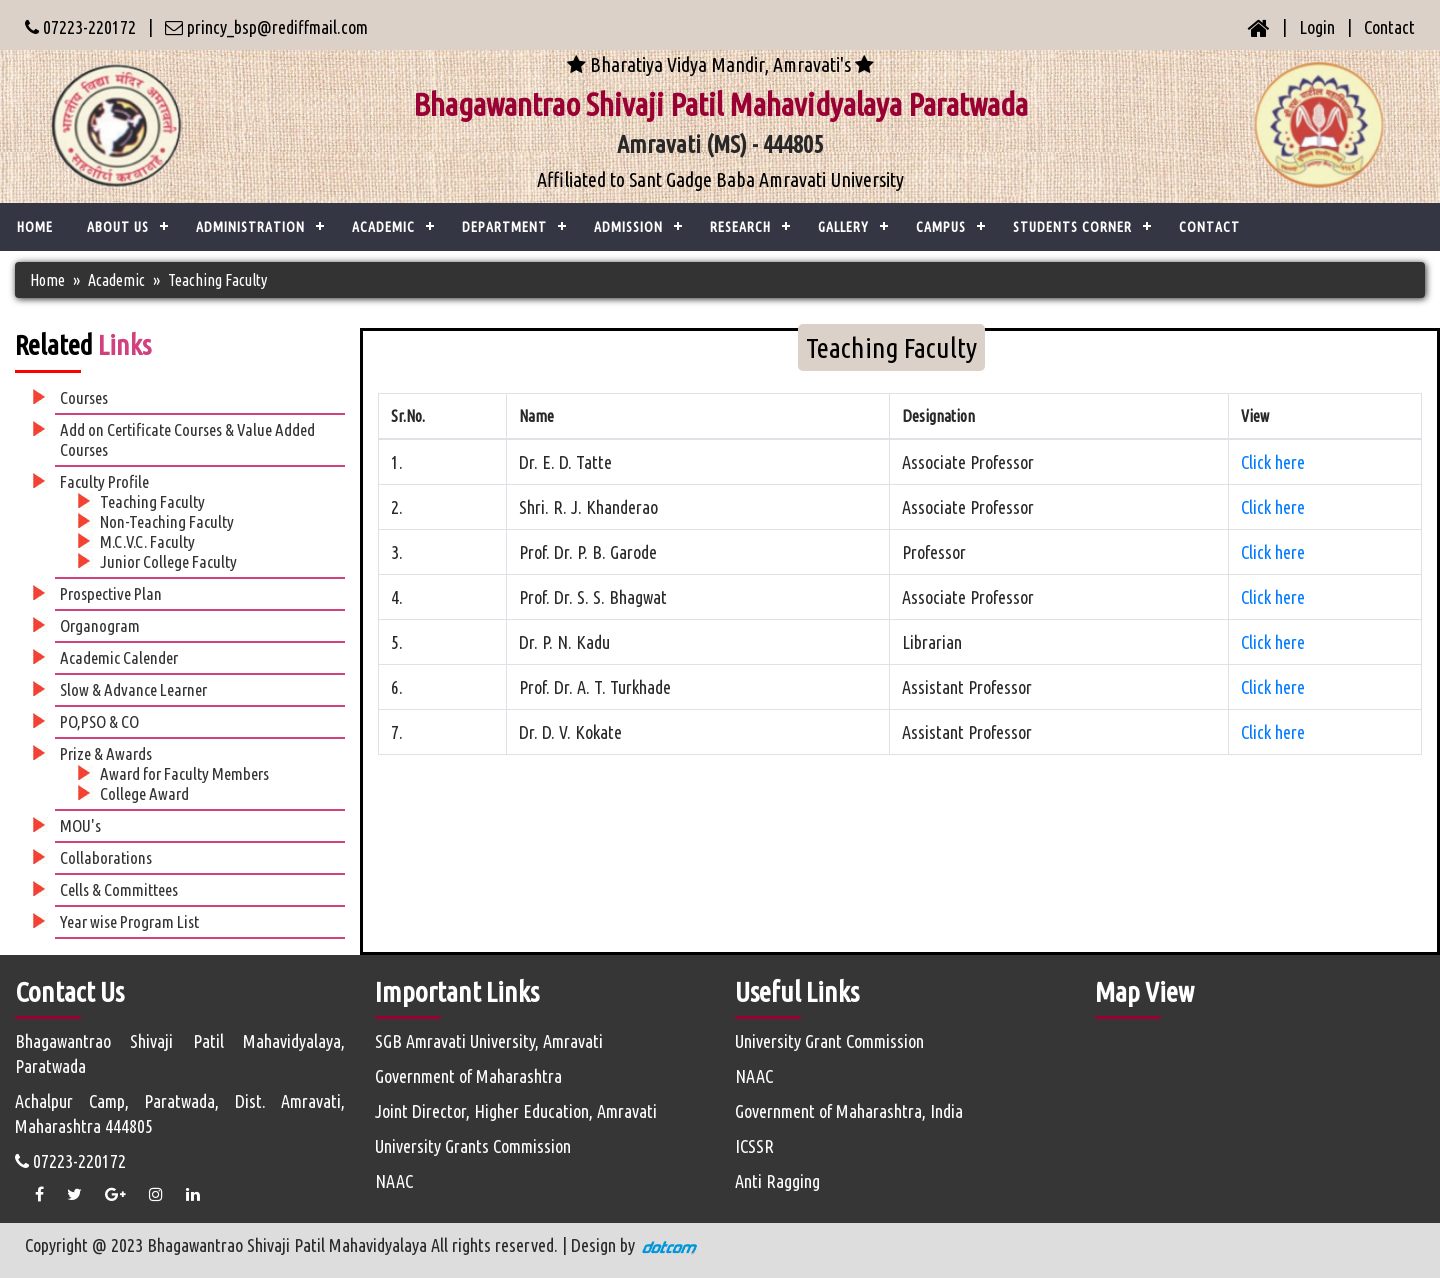 The width and height of the screenshot is (1440, 1278). Describe the element at coordinates (843, 227) in the screenshot. I see `Gallery` at that location.